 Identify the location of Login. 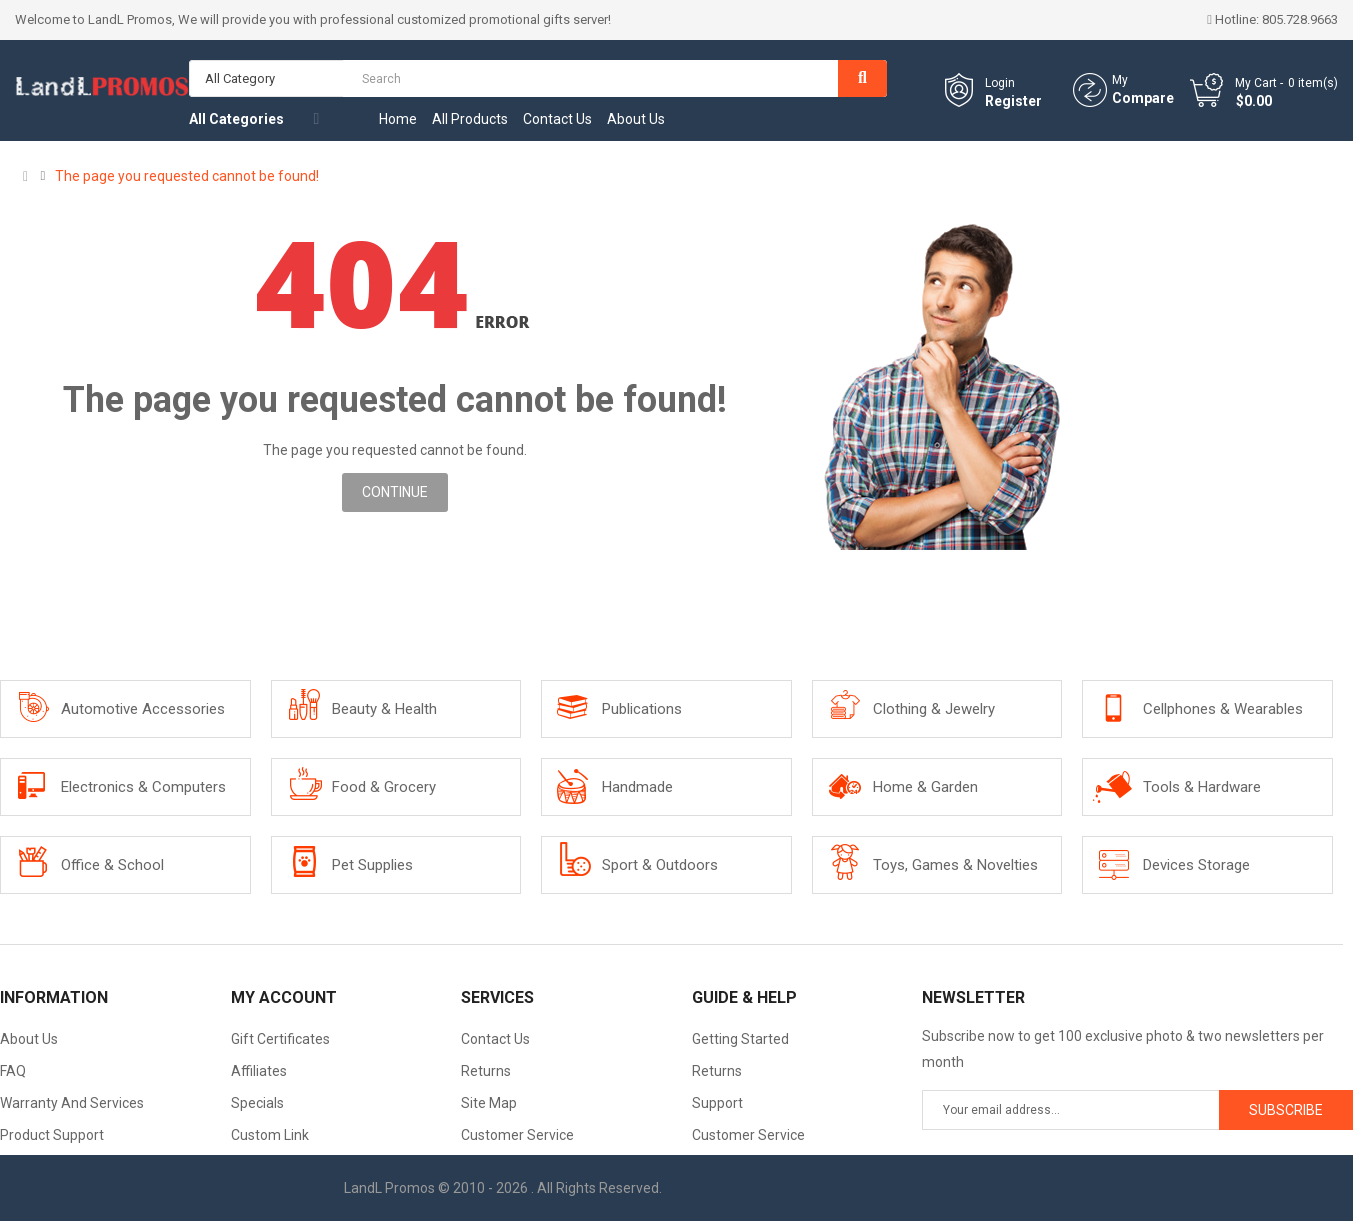
(1000, 83).